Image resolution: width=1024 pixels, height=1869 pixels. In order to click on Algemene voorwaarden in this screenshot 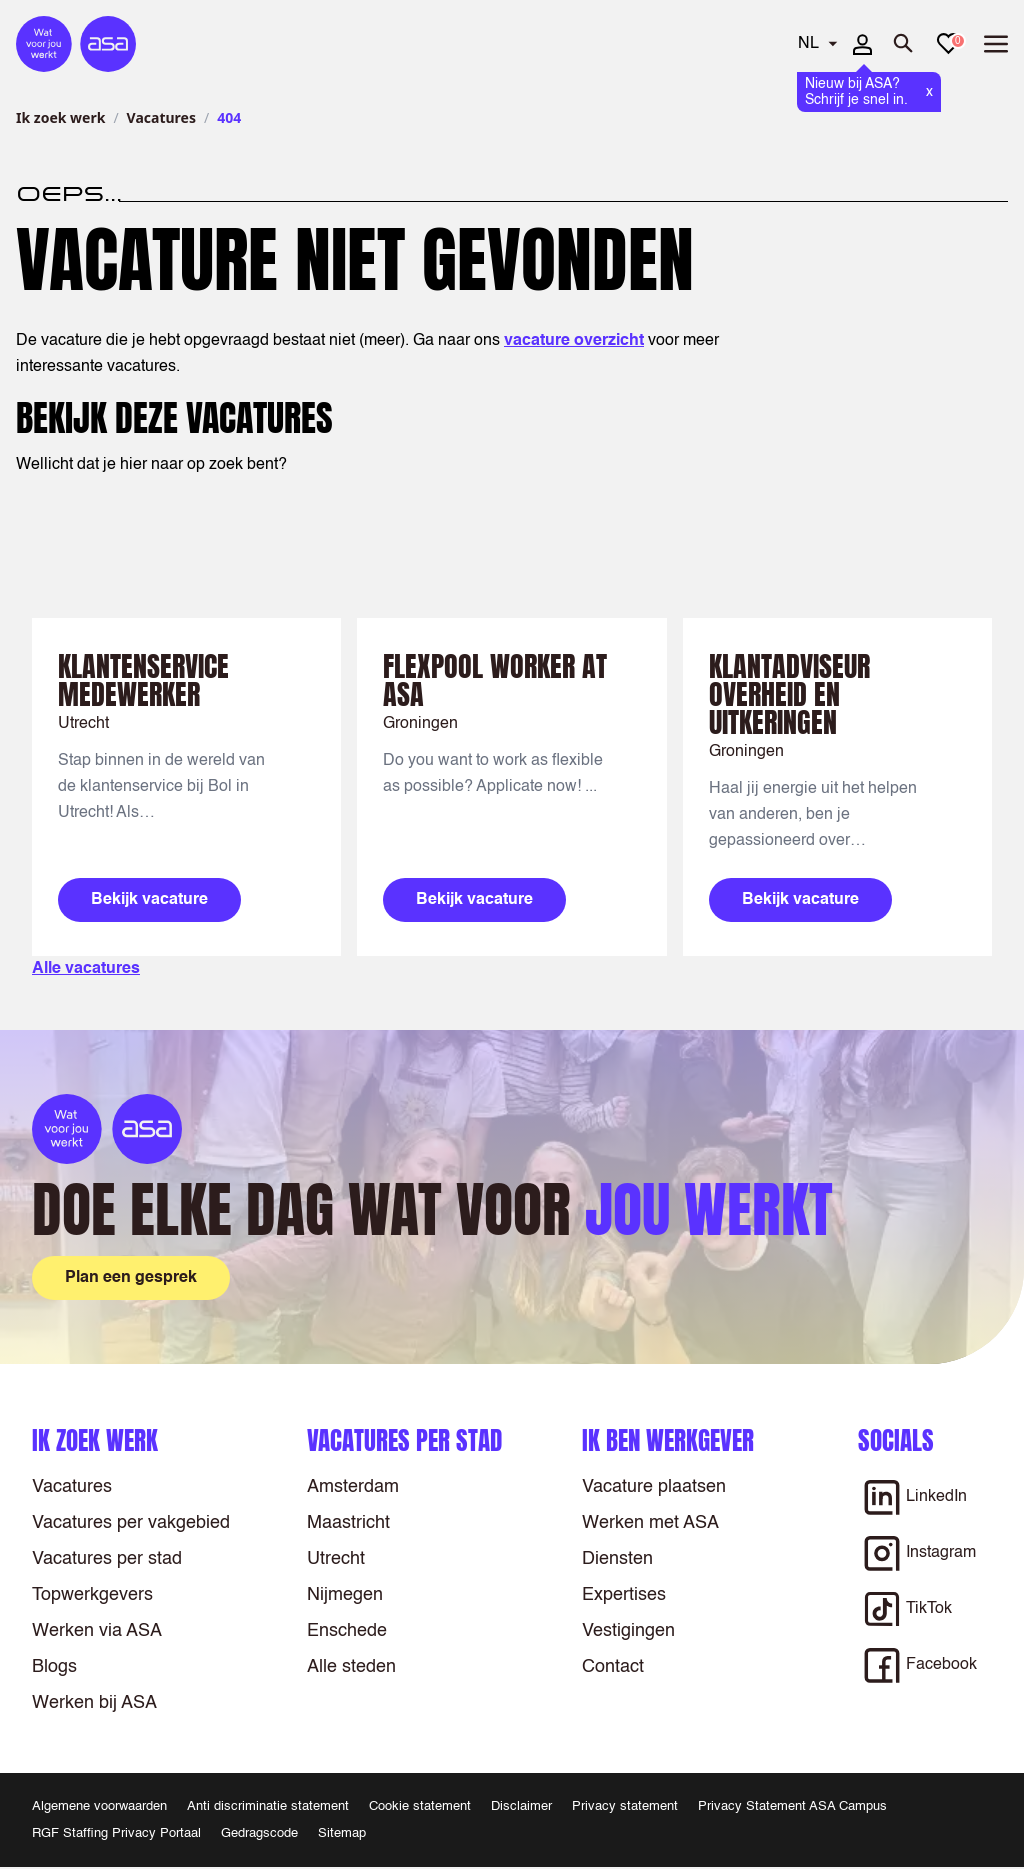, I will do `click(99, 1806)`.